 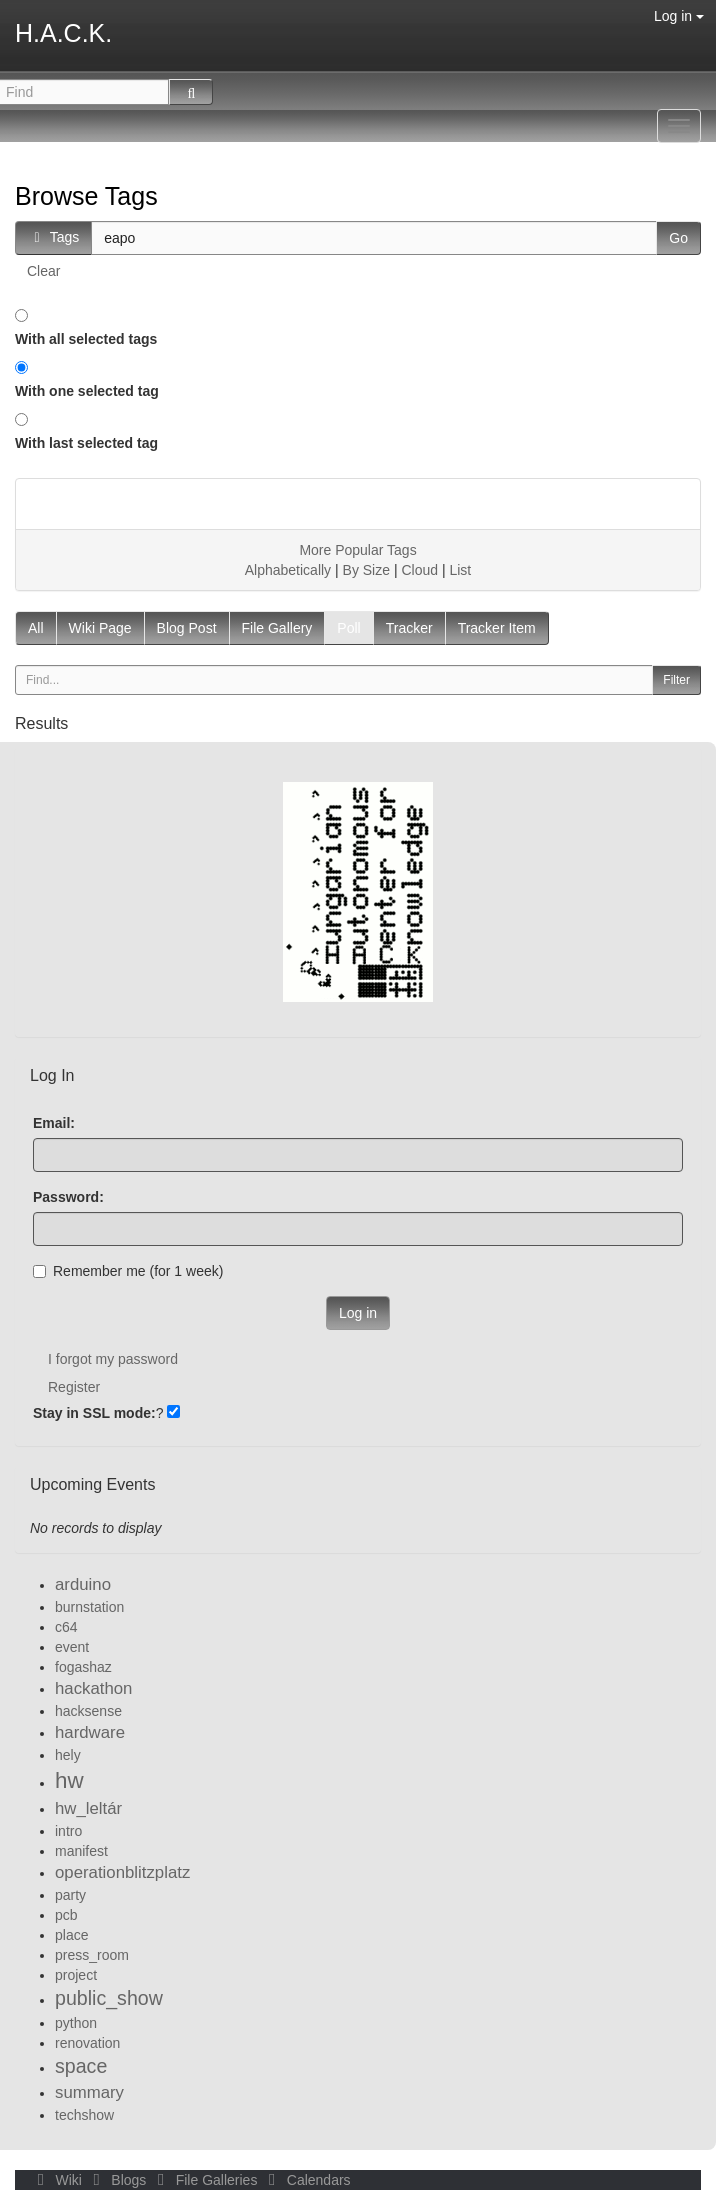 What do you see at coordinates (419, 570) in the screenshot?
I see `Cloud` at bounding box center [419, 570].